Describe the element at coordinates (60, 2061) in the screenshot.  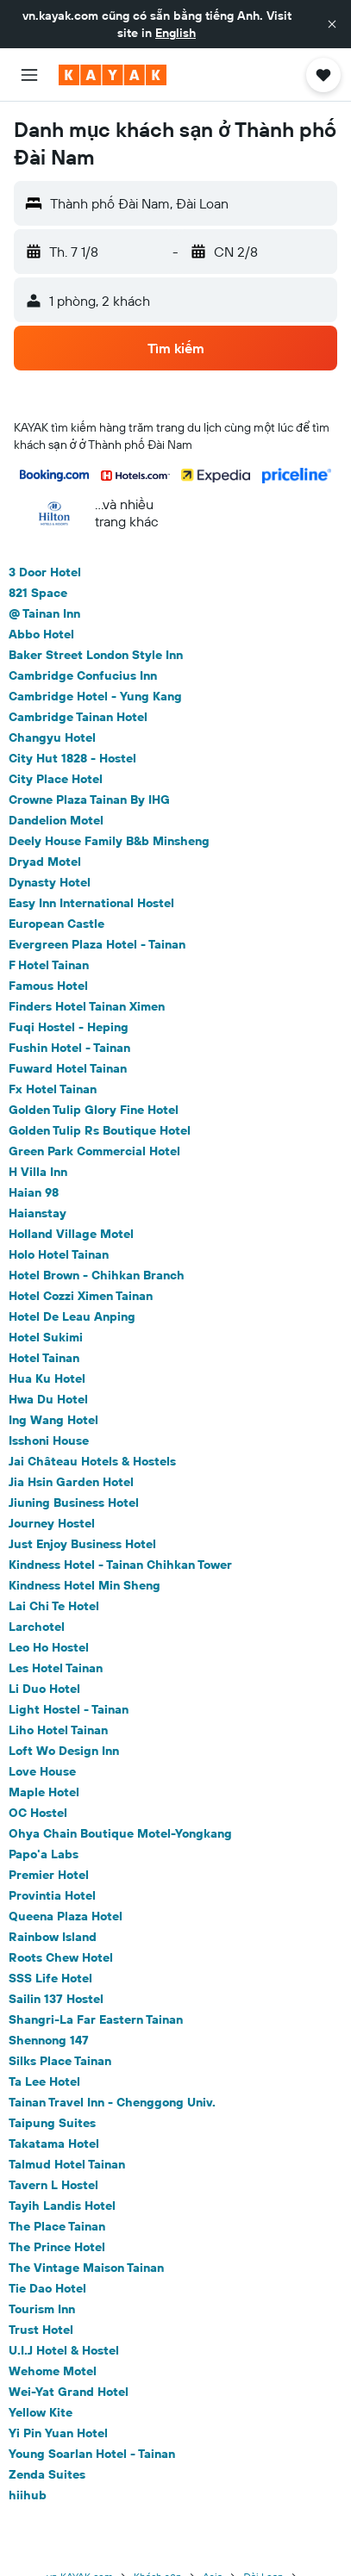
I see `Silks Place Tainan` at that location.